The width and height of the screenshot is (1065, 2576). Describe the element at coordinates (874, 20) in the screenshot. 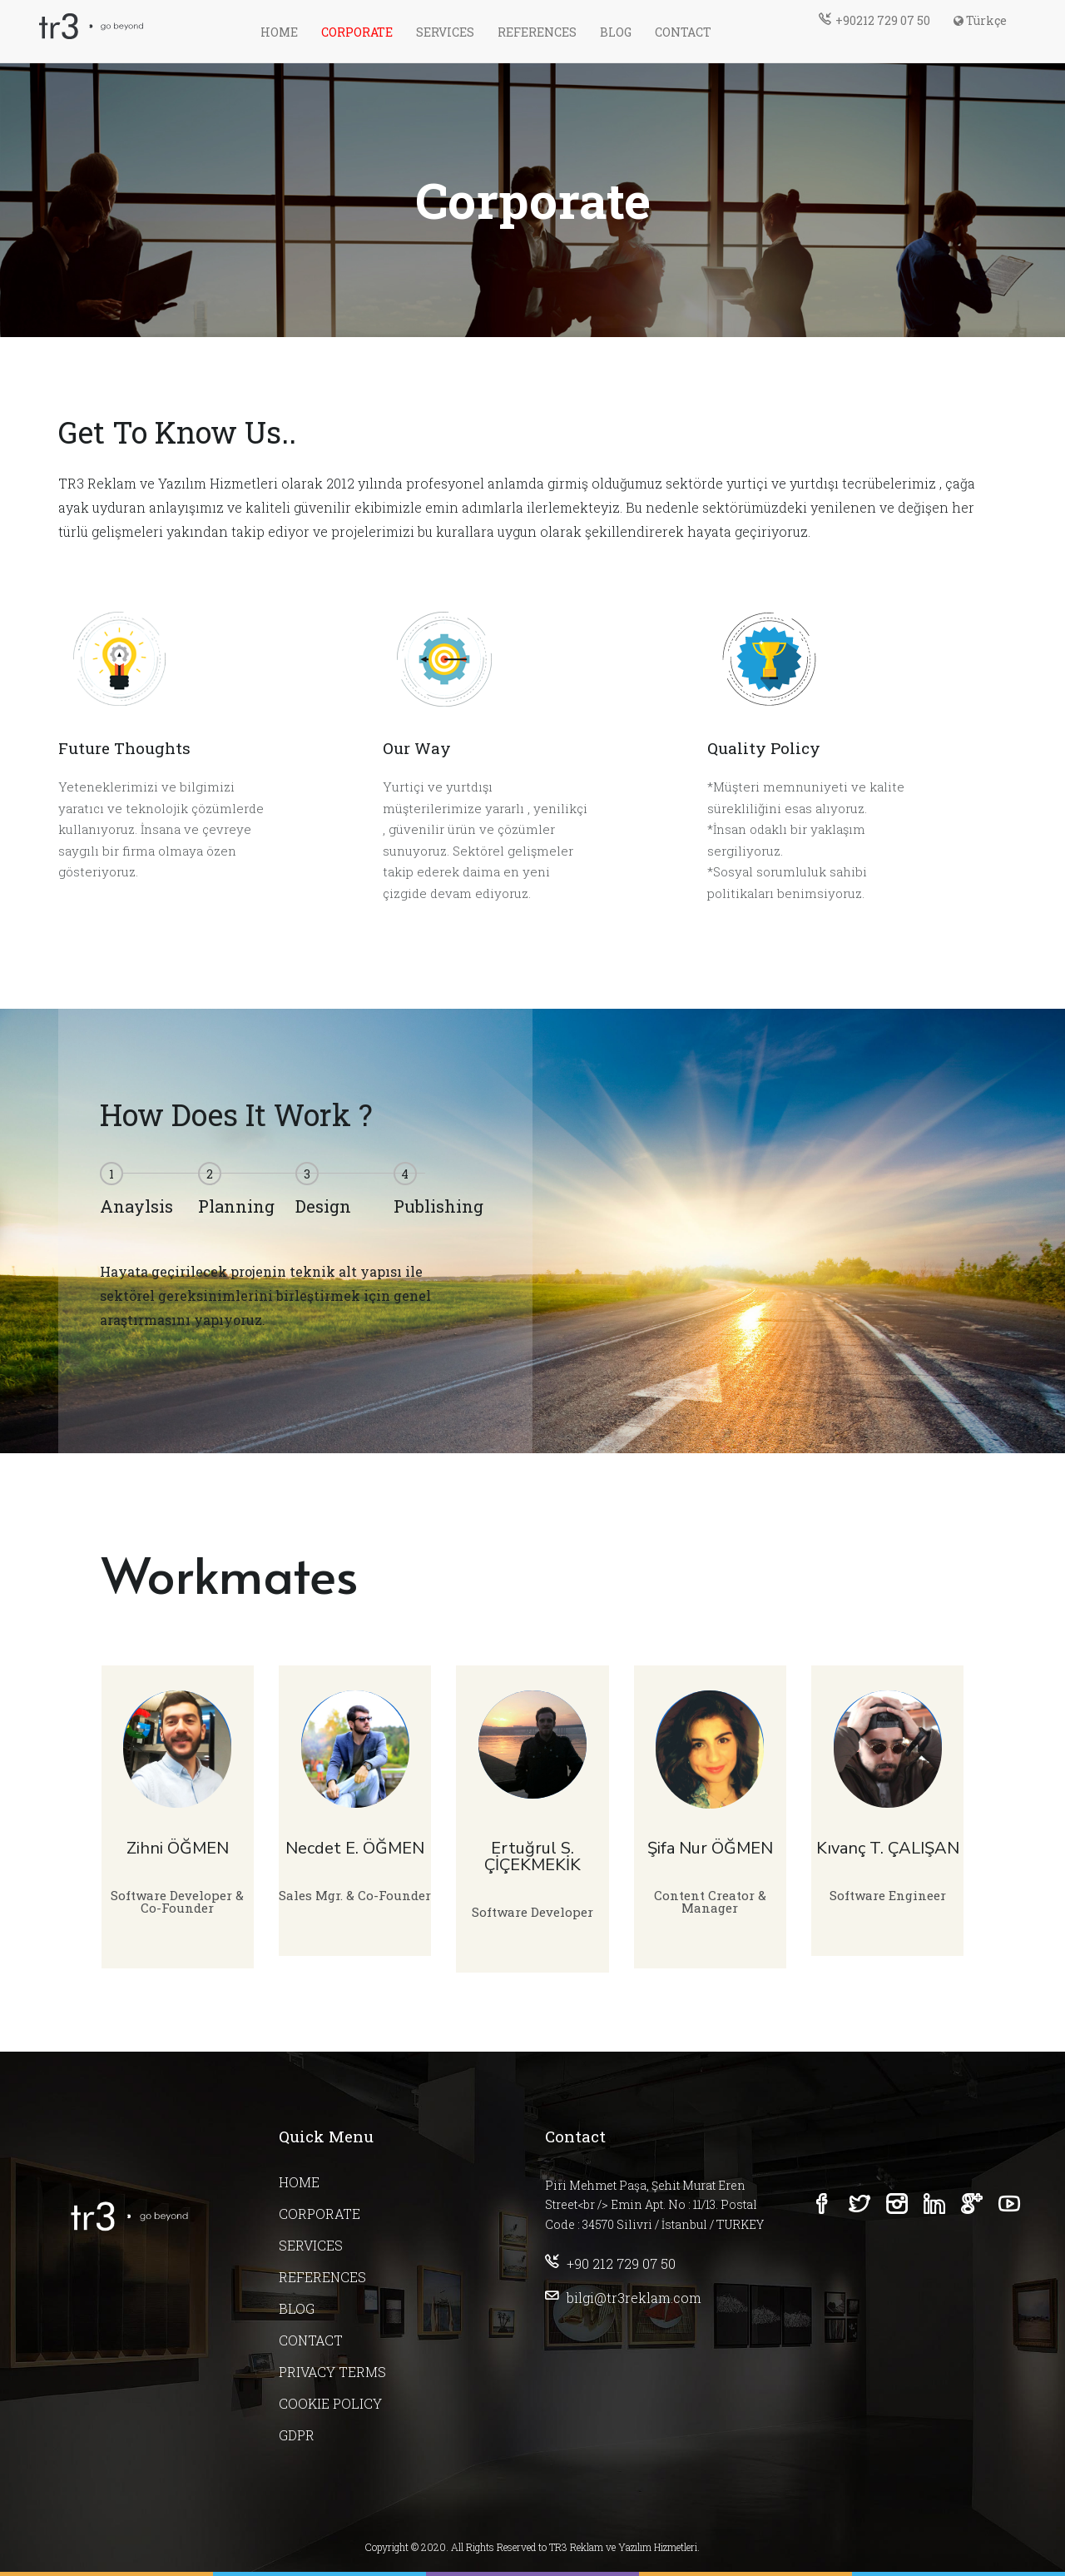

I see `+90212 729 07 50` at that location.